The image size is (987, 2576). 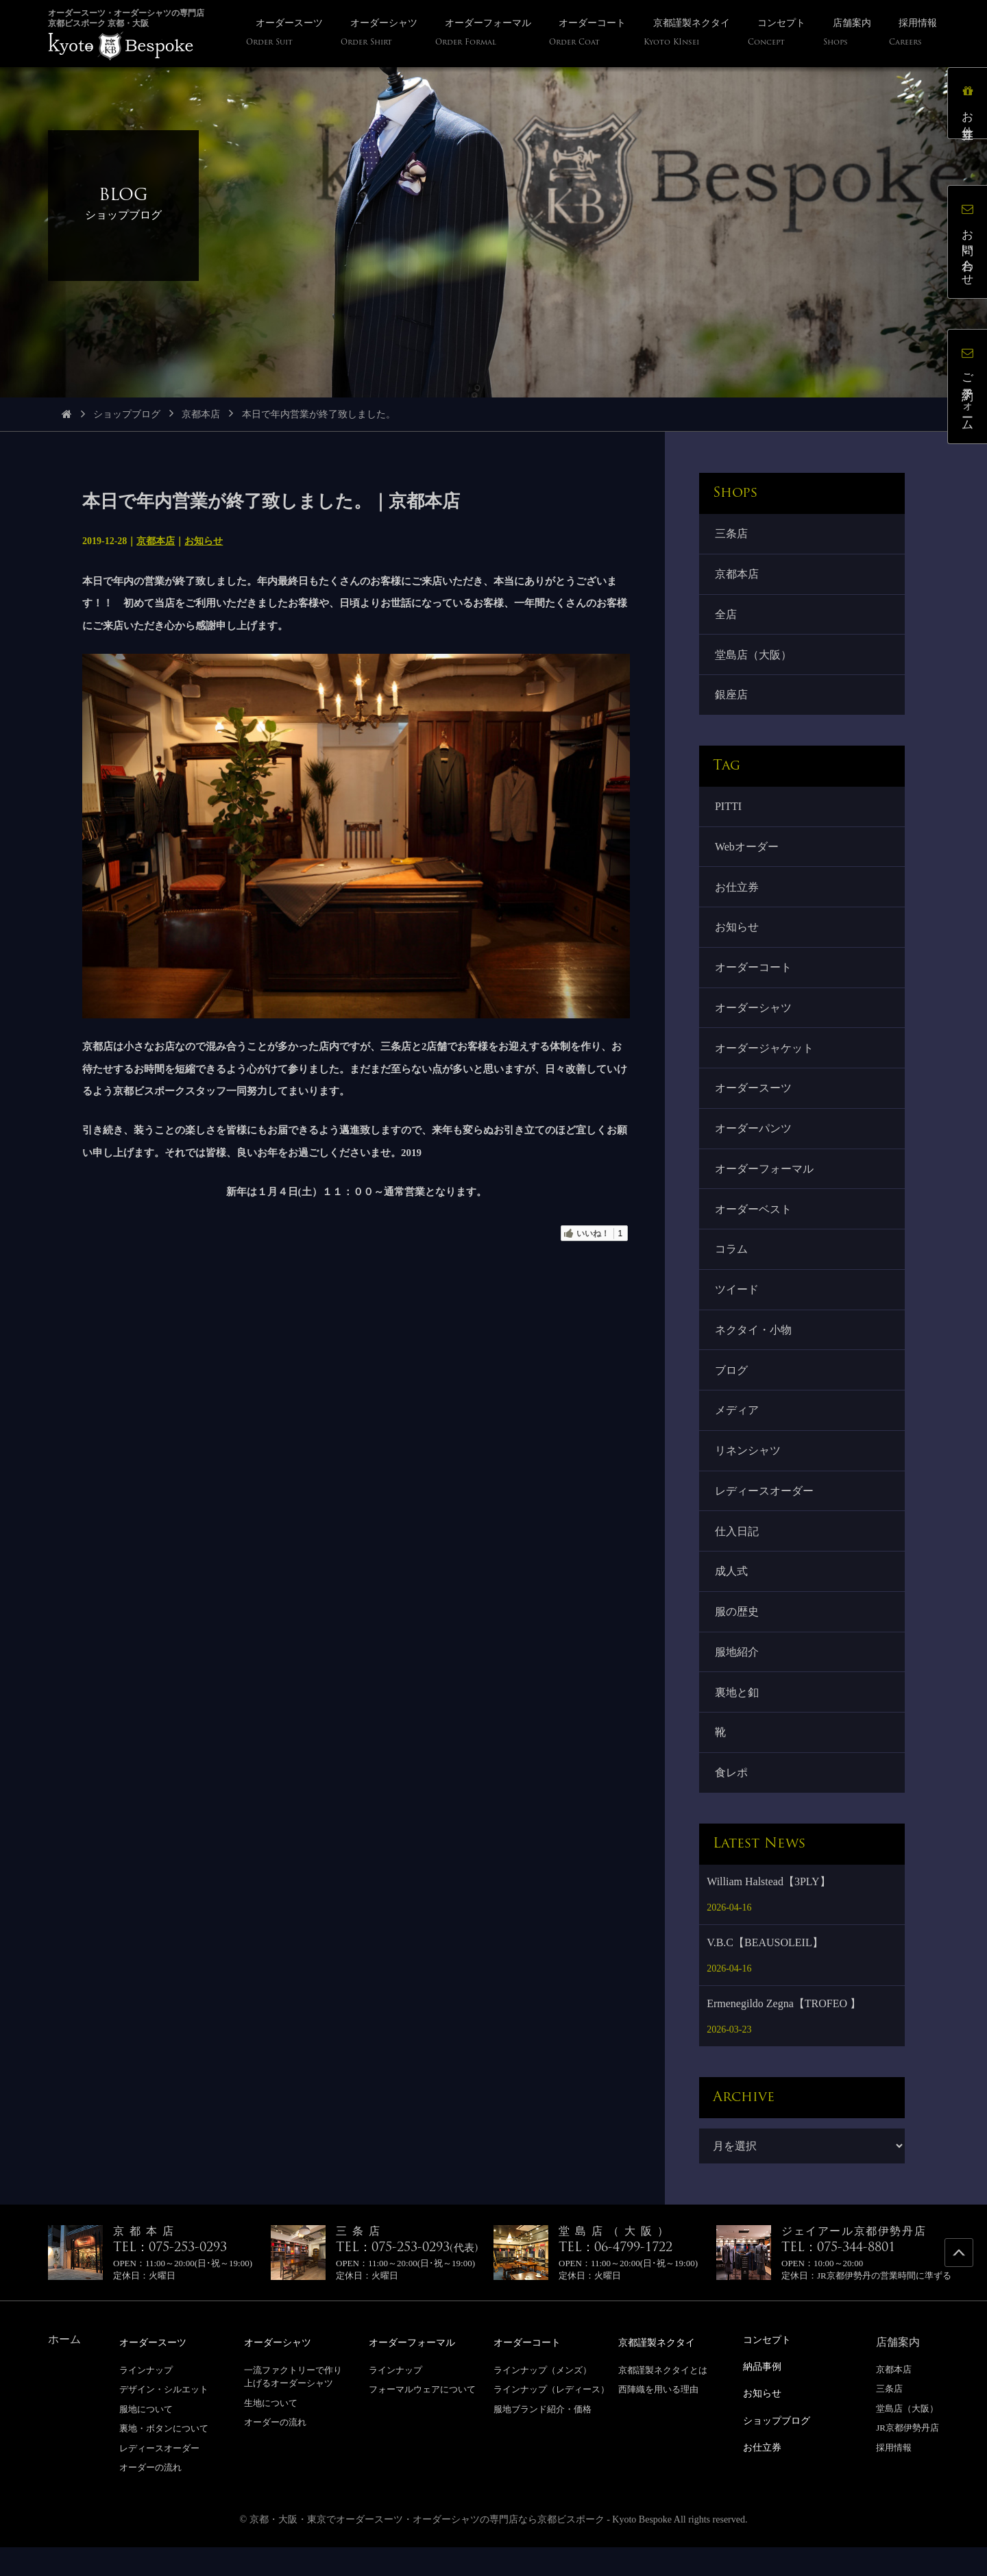 I want to click on オーダーベスト, so click(x=754, y=1224).